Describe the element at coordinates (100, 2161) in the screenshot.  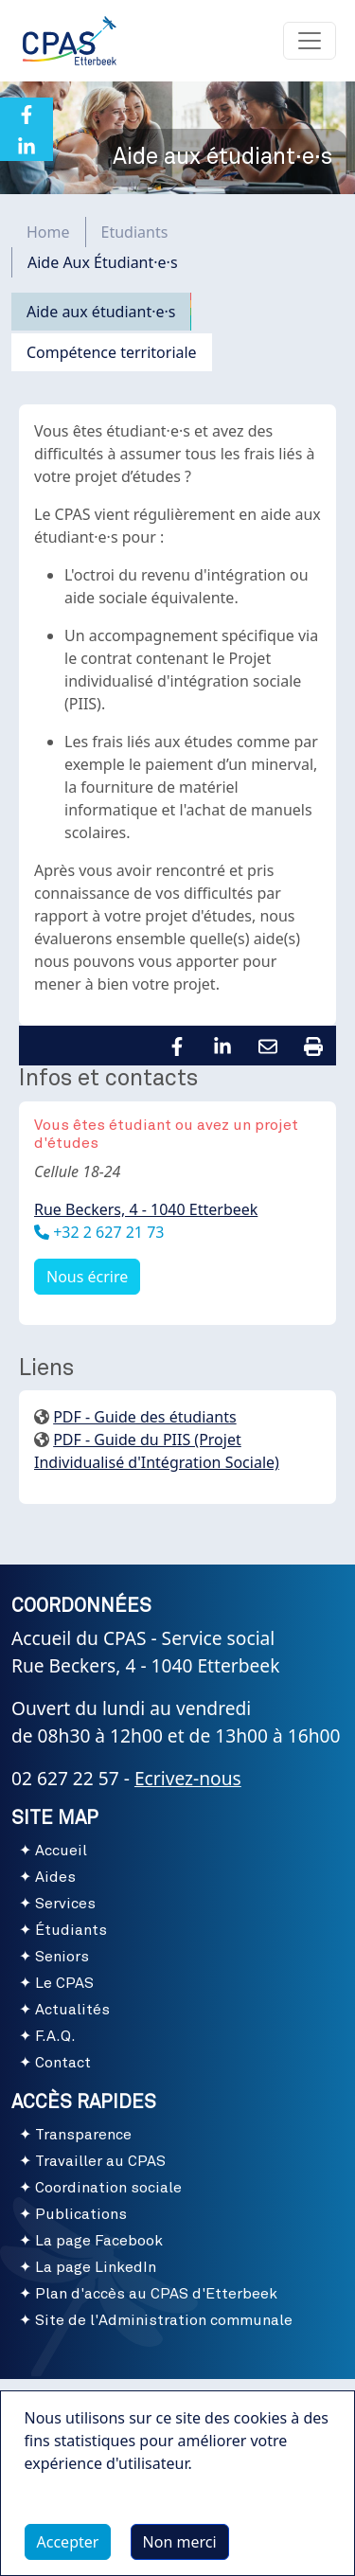
I see `Travailler au CPAS` at that location.